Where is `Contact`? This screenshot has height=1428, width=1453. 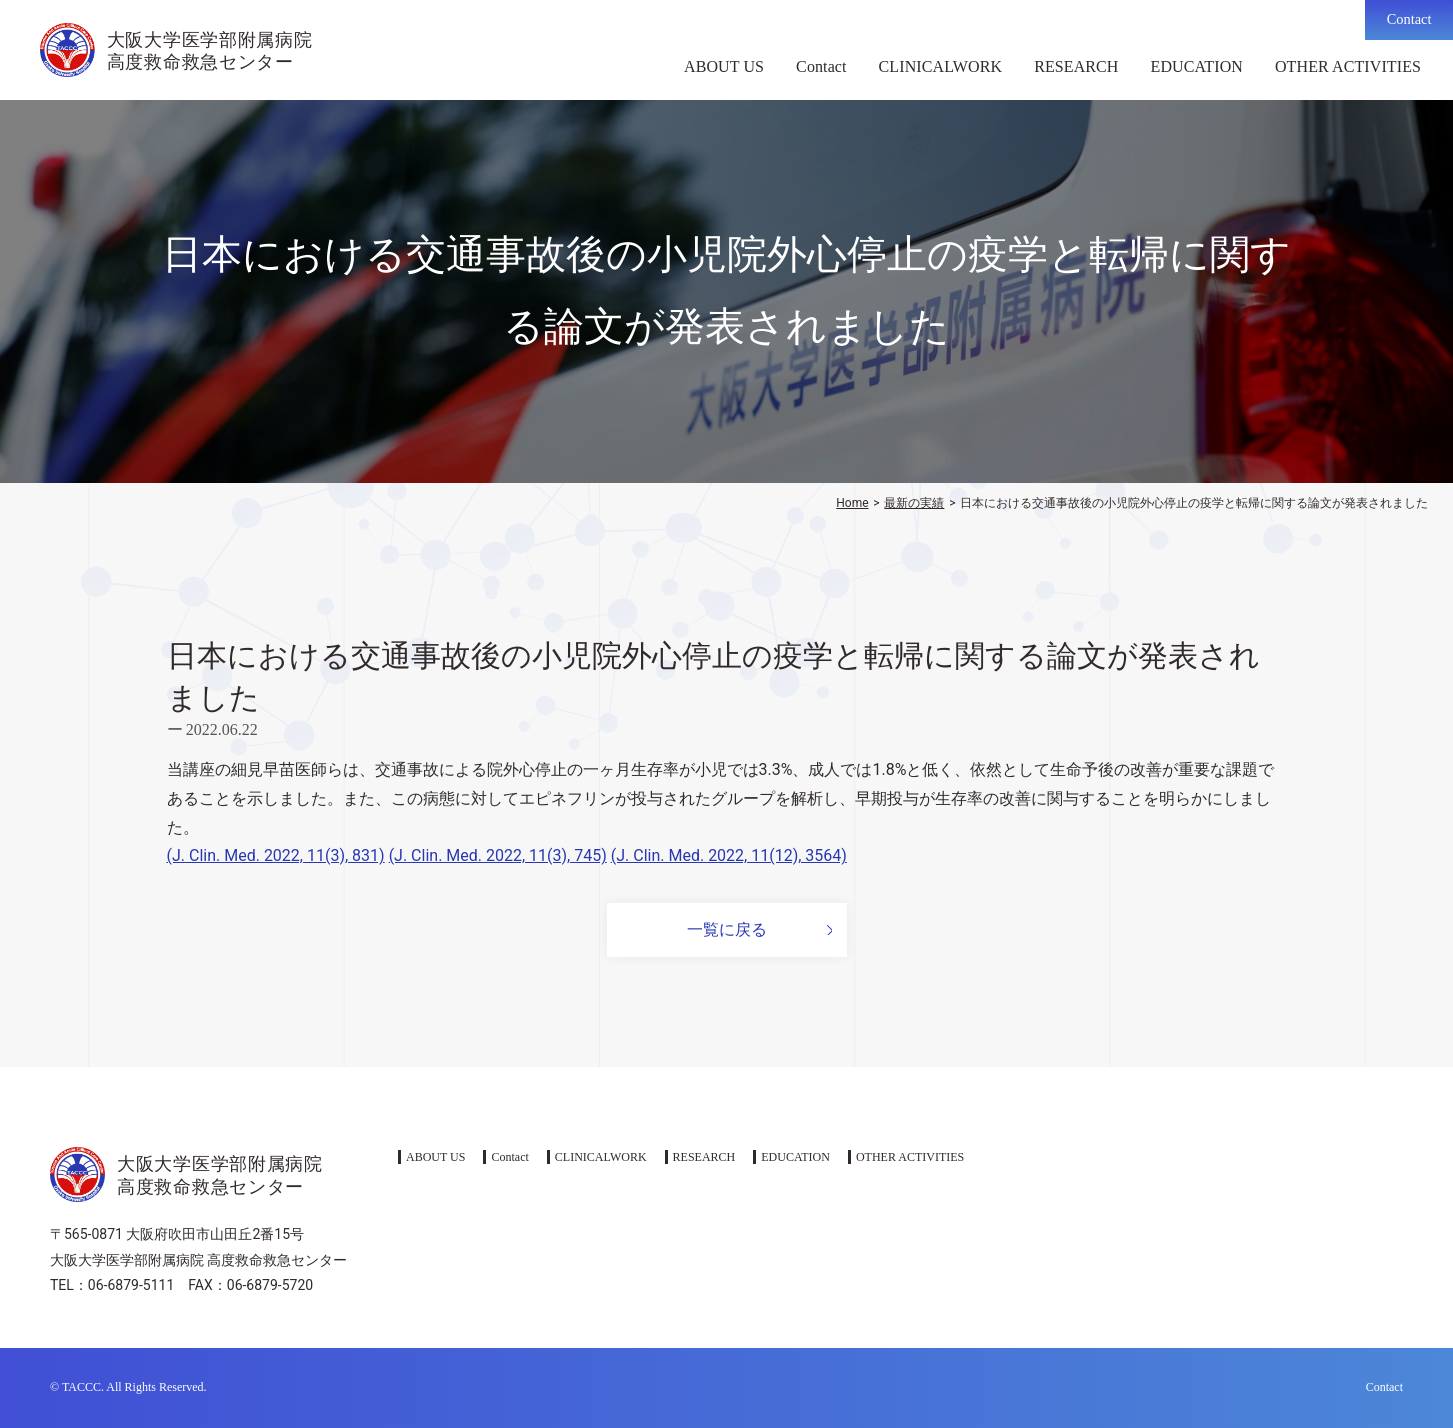
Contact is located at coordinates (1409, 19).